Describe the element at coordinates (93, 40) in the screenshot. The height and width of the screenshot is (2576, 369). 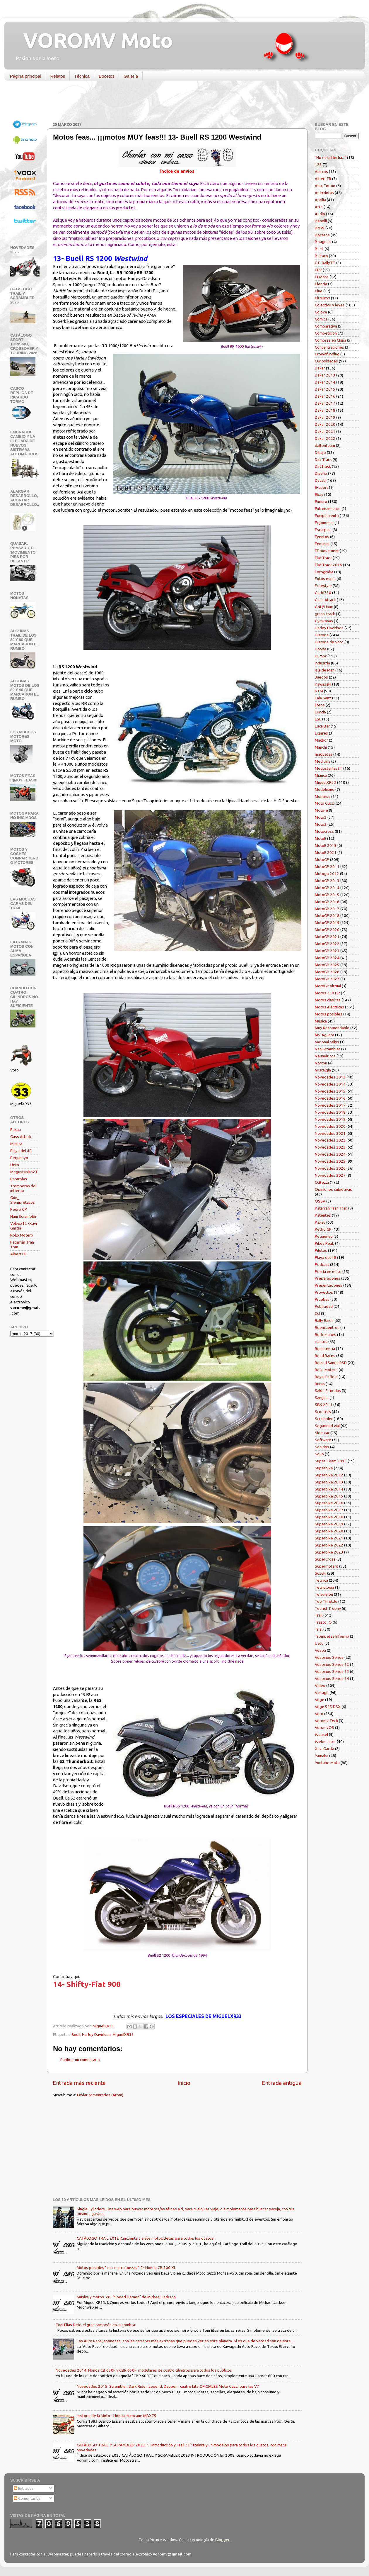
I see `VOROMV Moto` at that location.